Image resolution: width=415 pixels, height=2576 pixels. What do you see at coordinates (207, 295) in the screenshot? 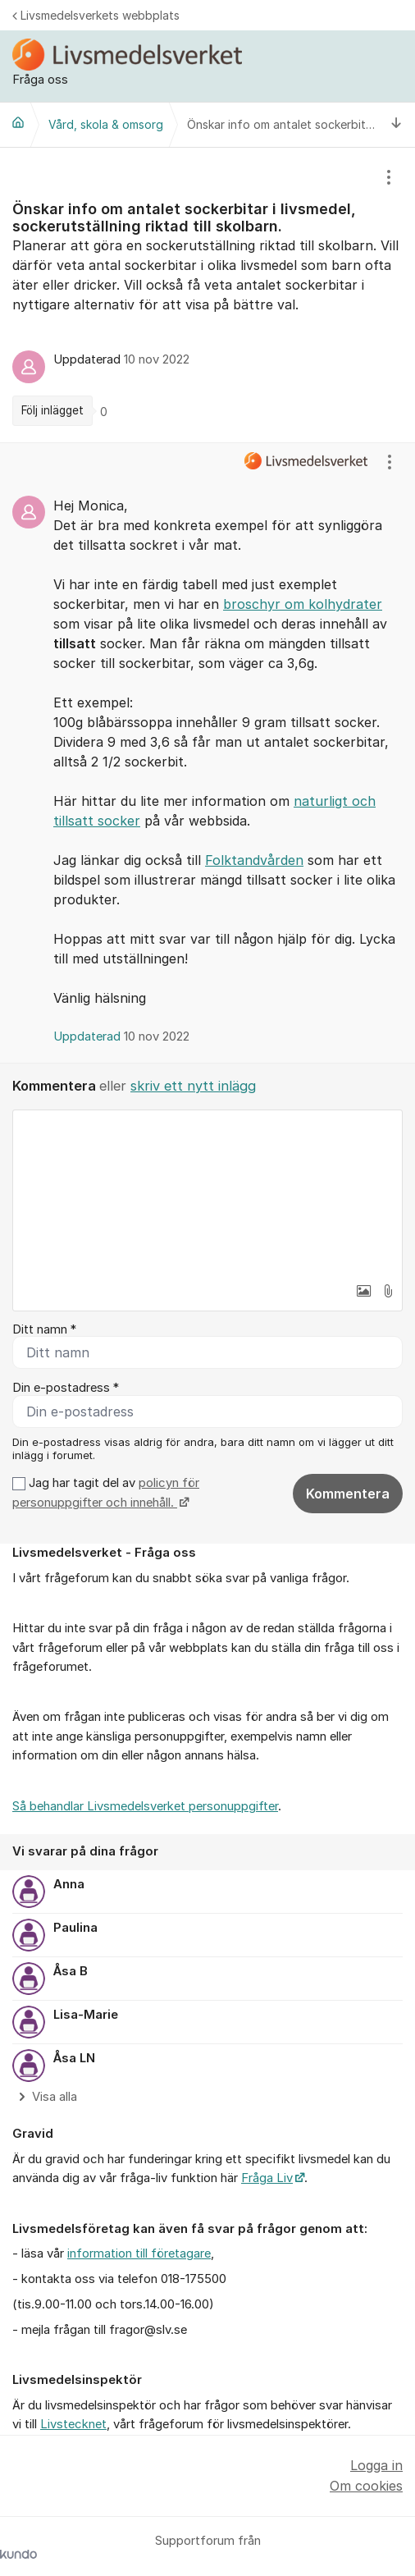
I see `[region]` at bounding box center [207, 295].